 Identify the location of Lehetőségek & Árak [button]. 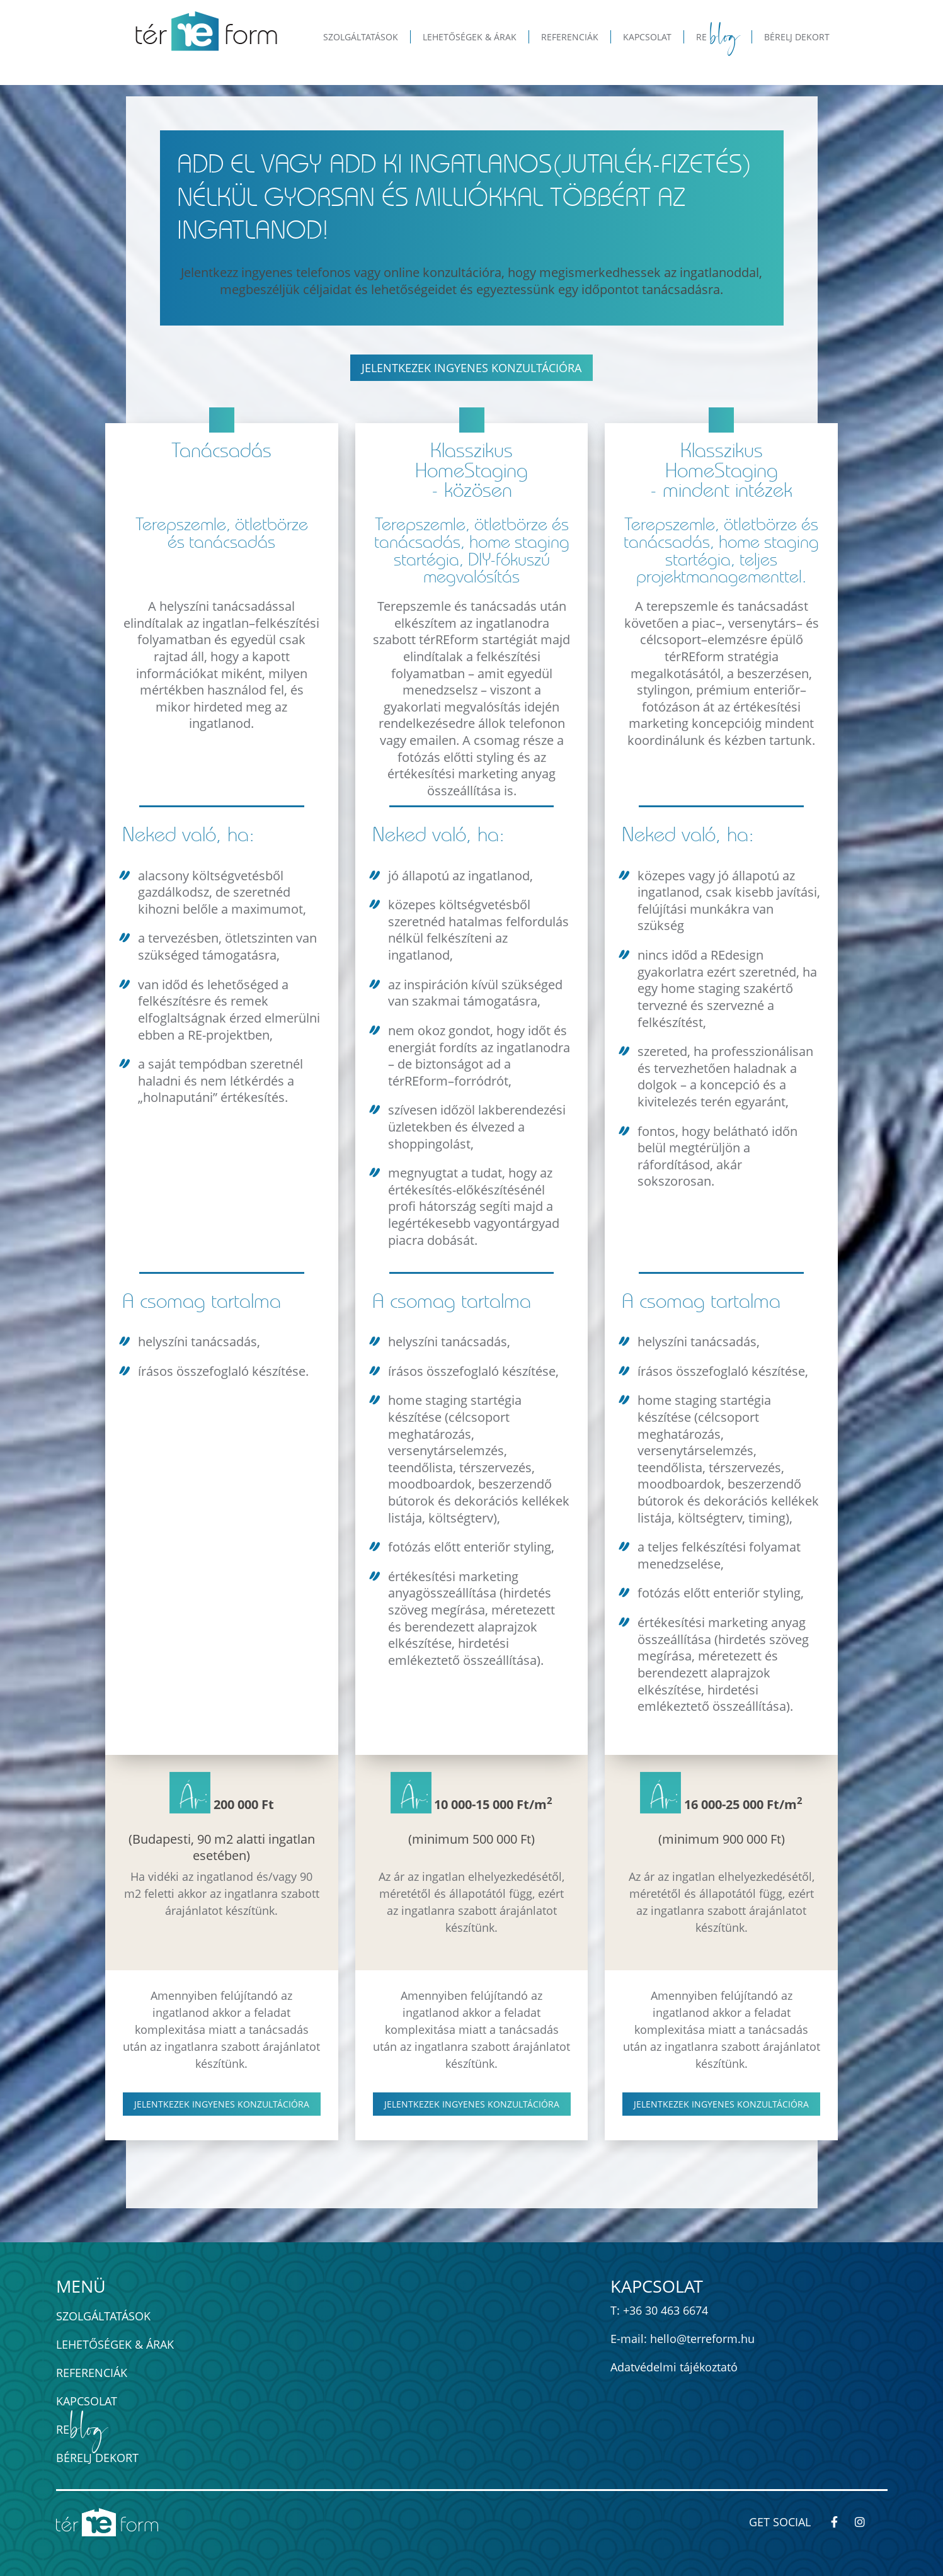
(470, 37).